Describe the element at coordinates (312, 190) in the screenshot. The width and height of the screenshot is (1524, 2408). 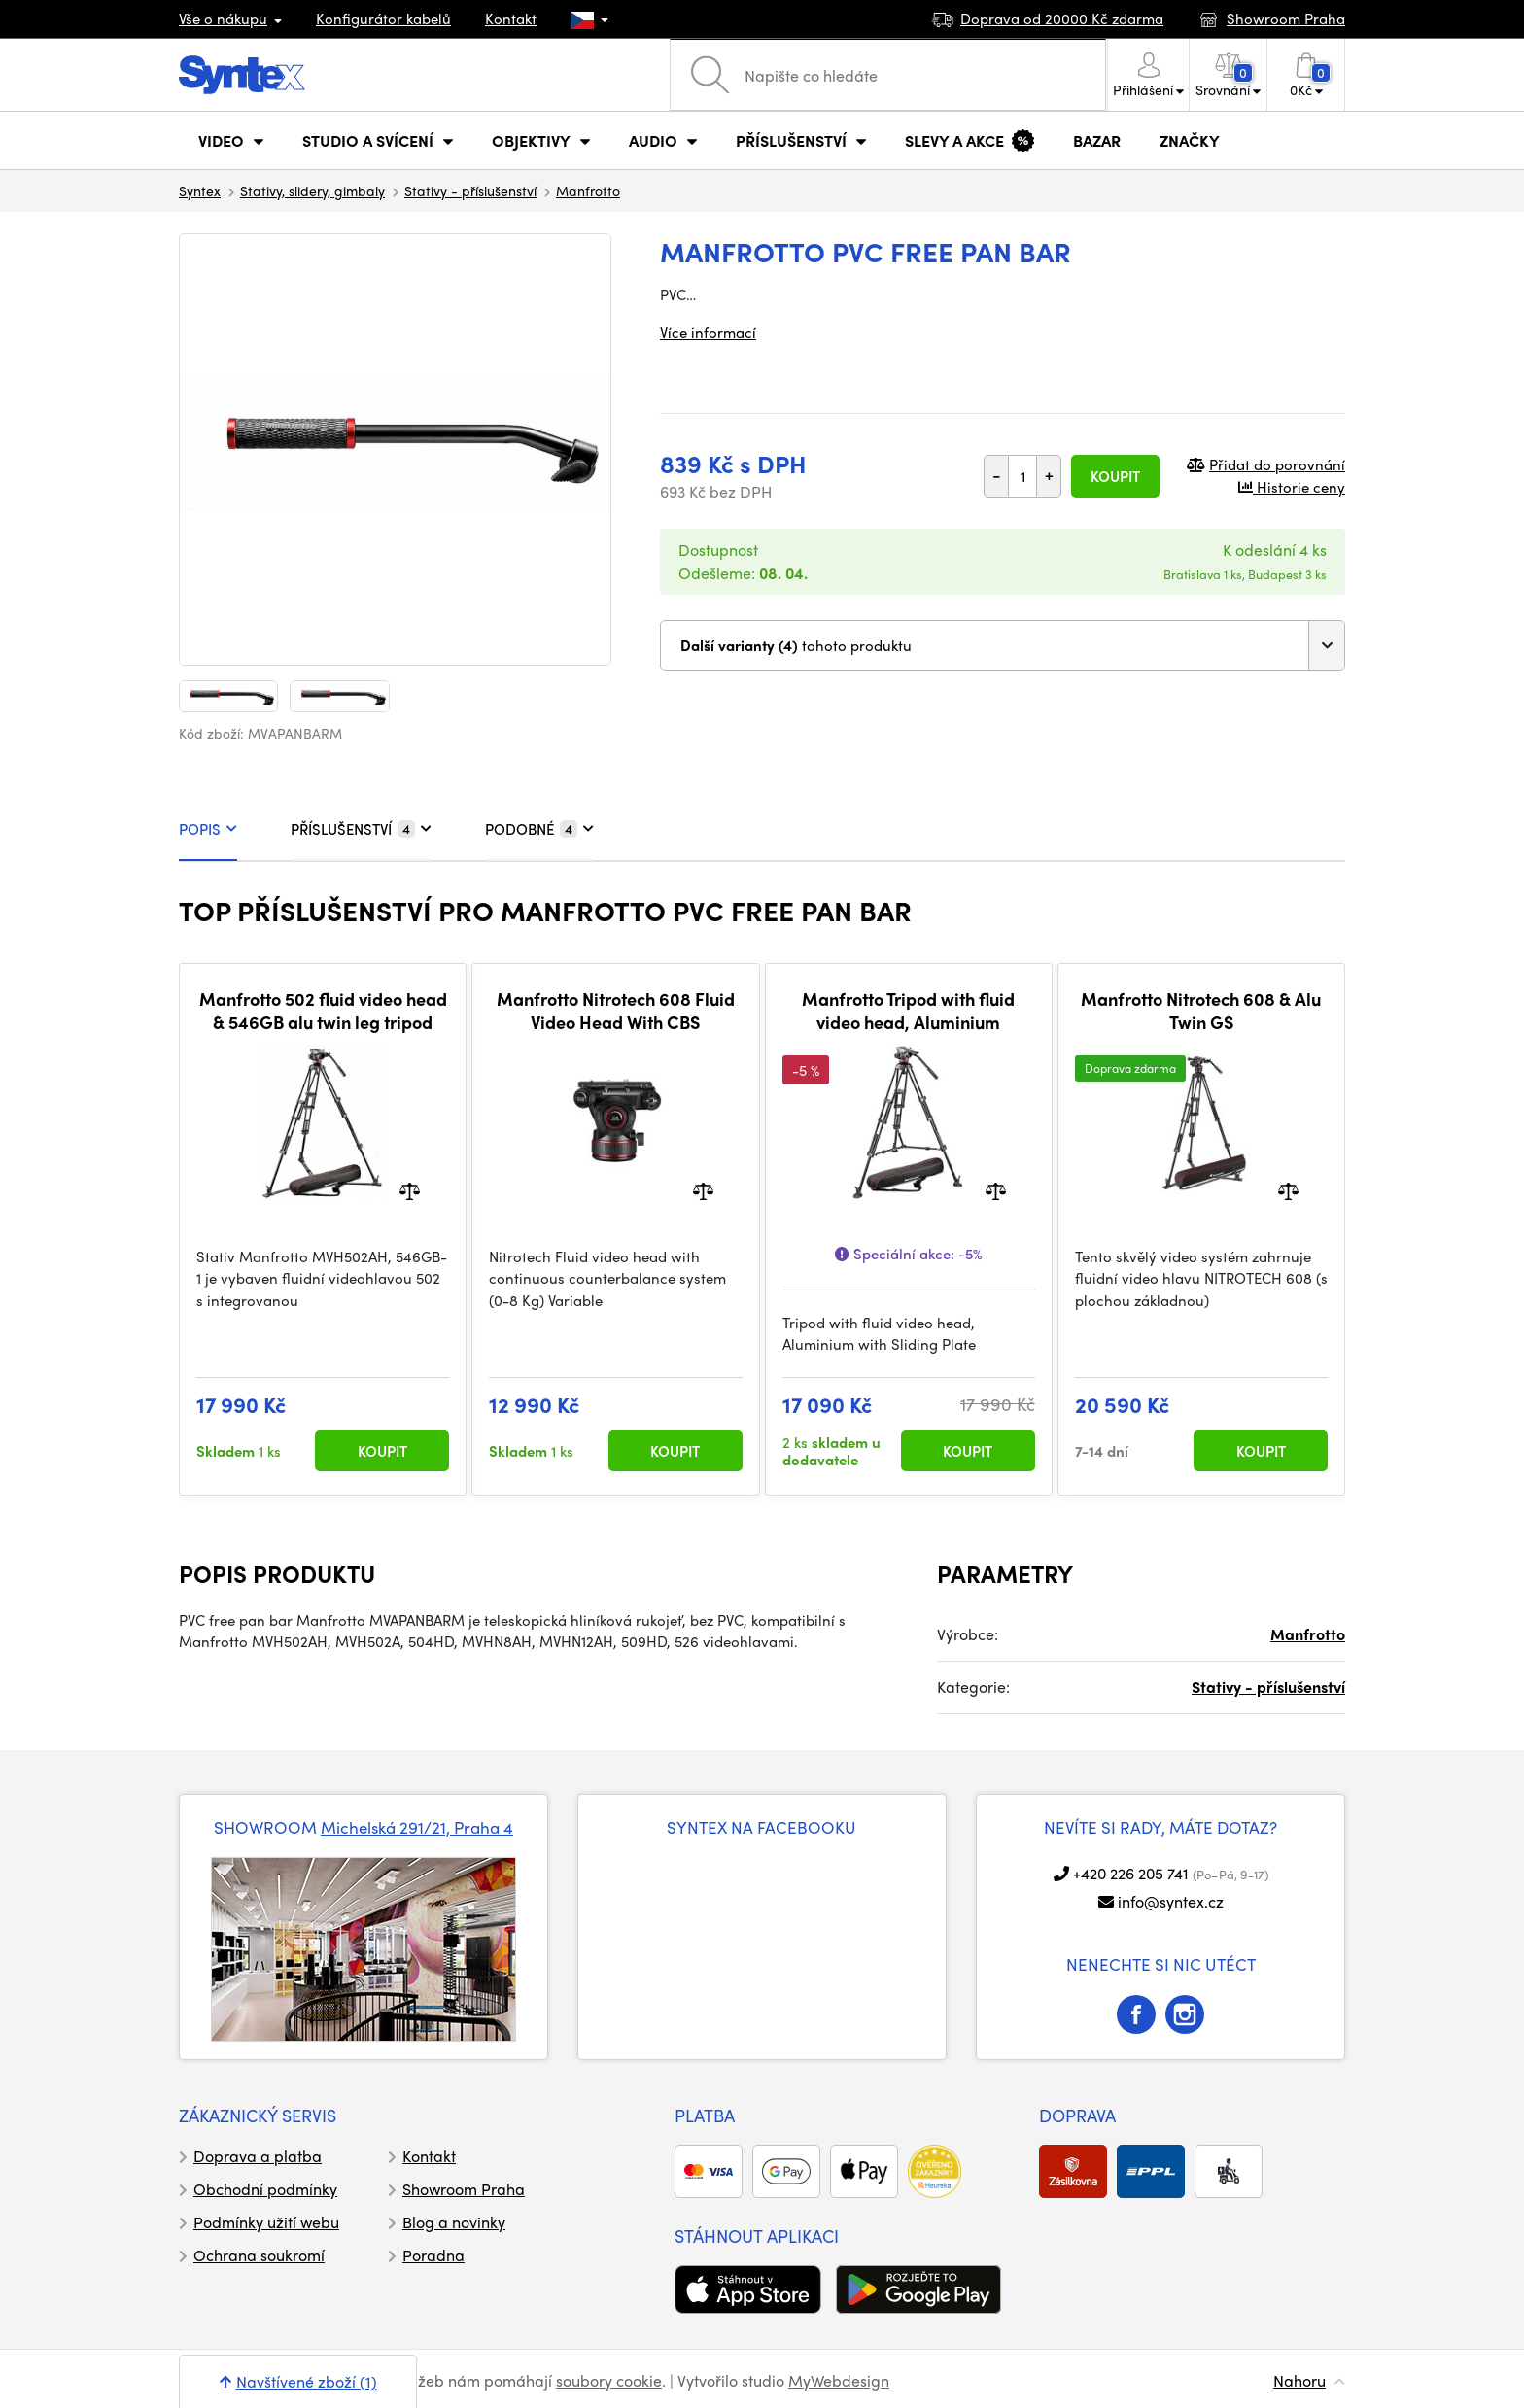
I see `Stativy, slidery, gimbaly` at that location.